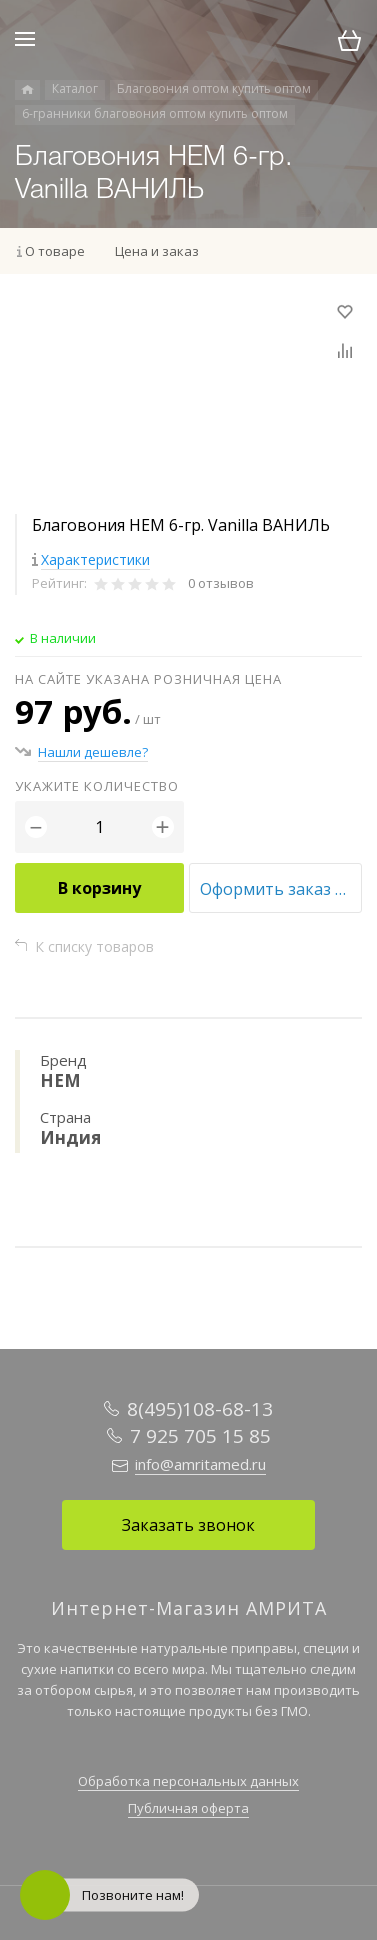 The height and width of the screenshot is (1940, 377). Describe the element at coordinates (94, 946) in the screenshot. I see `К списку товаров` at that location.